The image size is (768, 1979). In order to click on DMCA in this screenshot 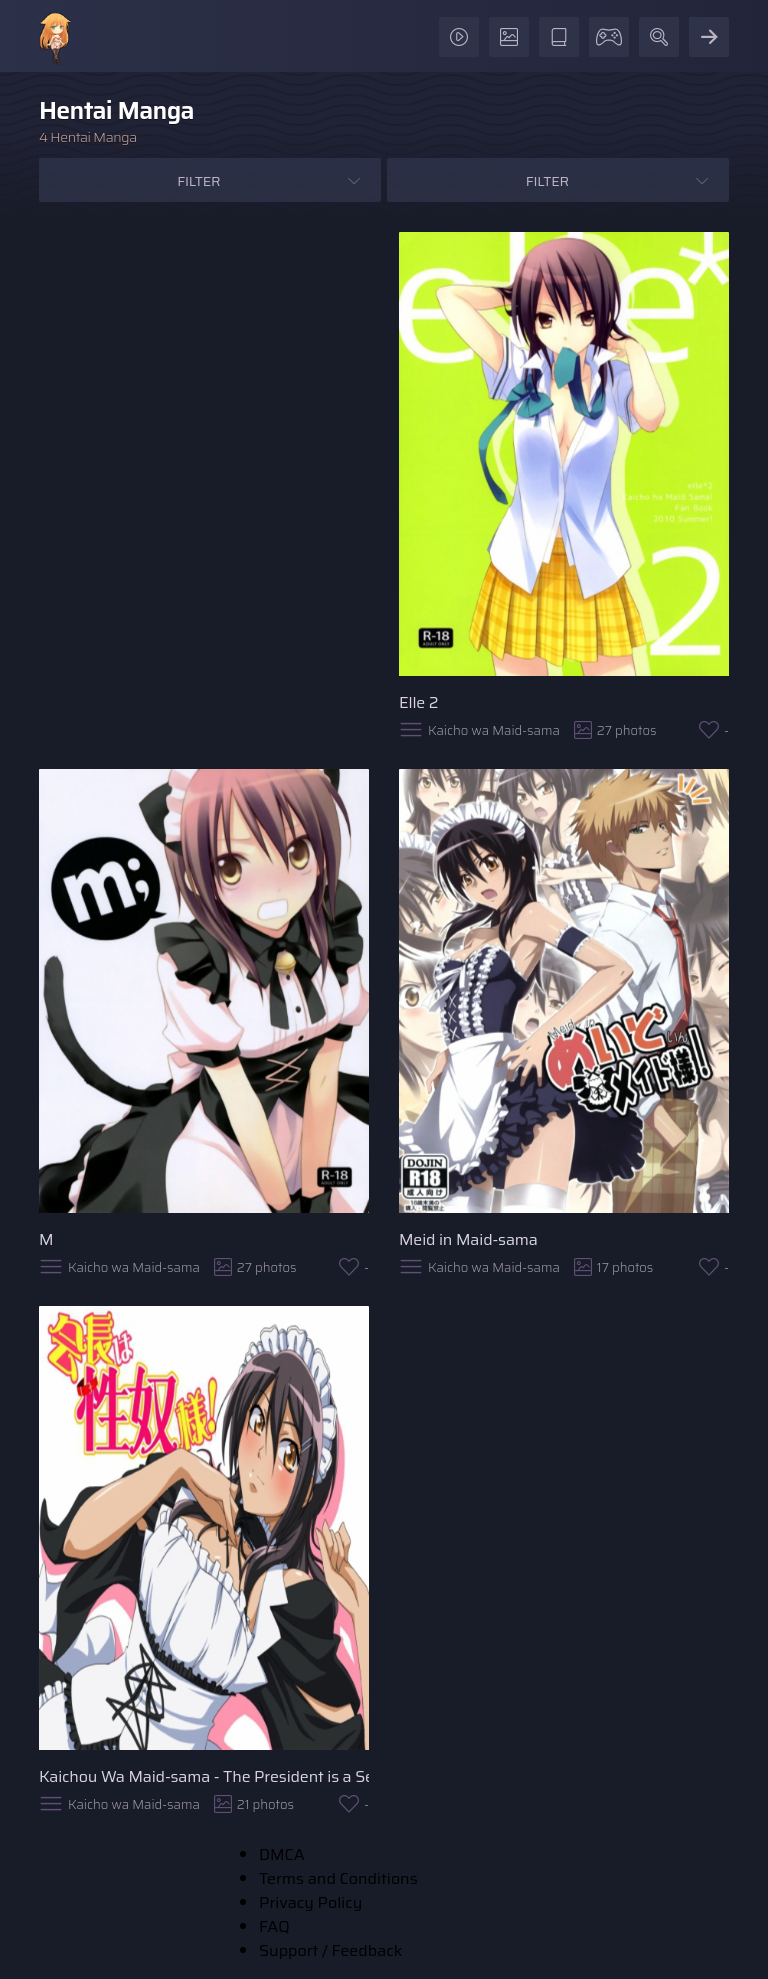, I will do `click(282, 1854)`.